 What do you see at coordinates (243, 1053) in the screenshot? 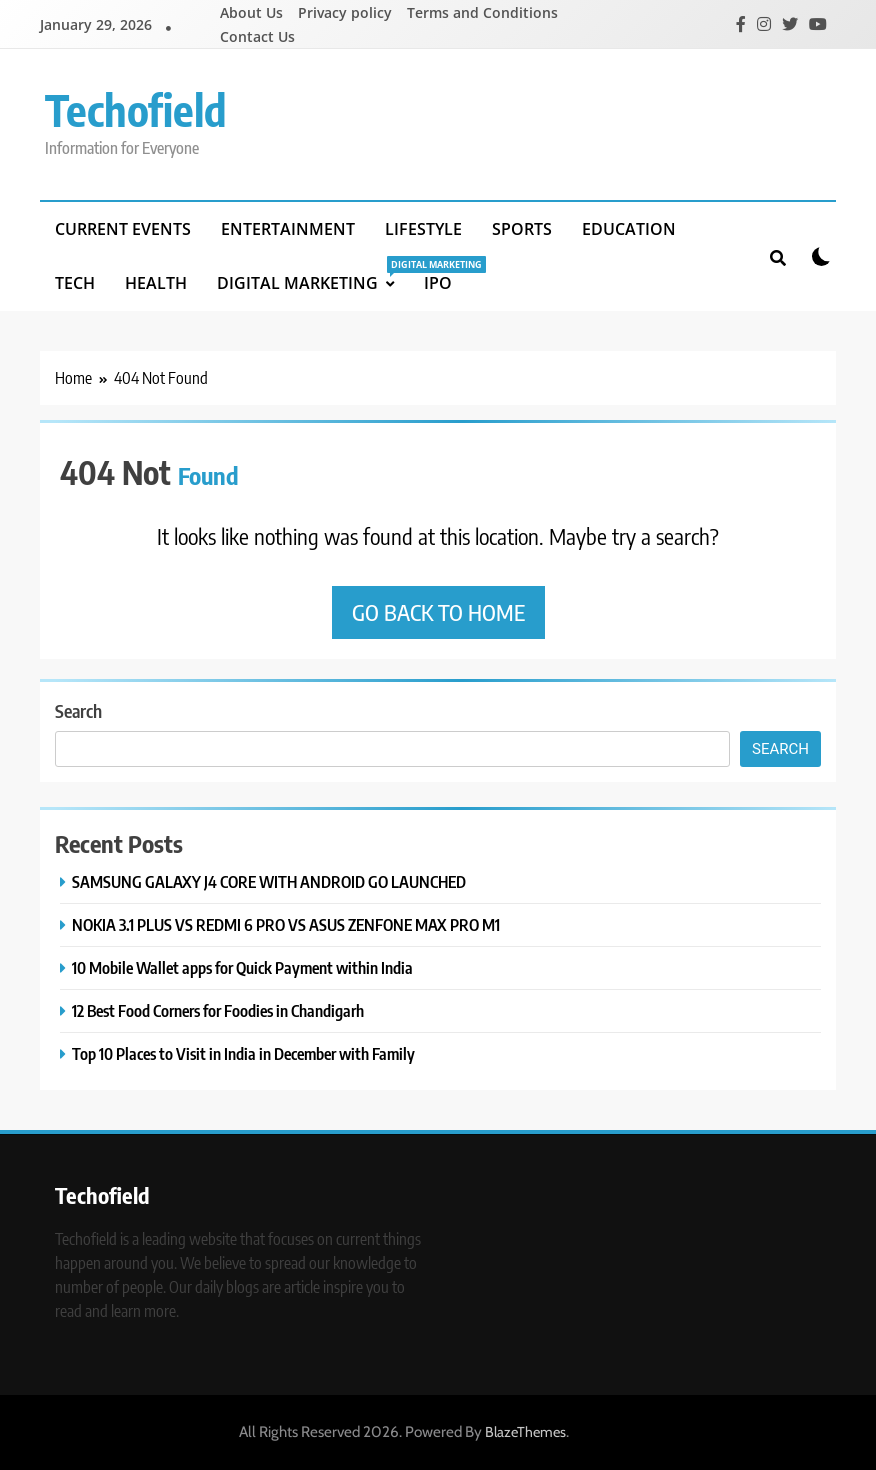
I see `Top 10 Places to Visit in India in December with Family` at bounding box center [243, 1053].